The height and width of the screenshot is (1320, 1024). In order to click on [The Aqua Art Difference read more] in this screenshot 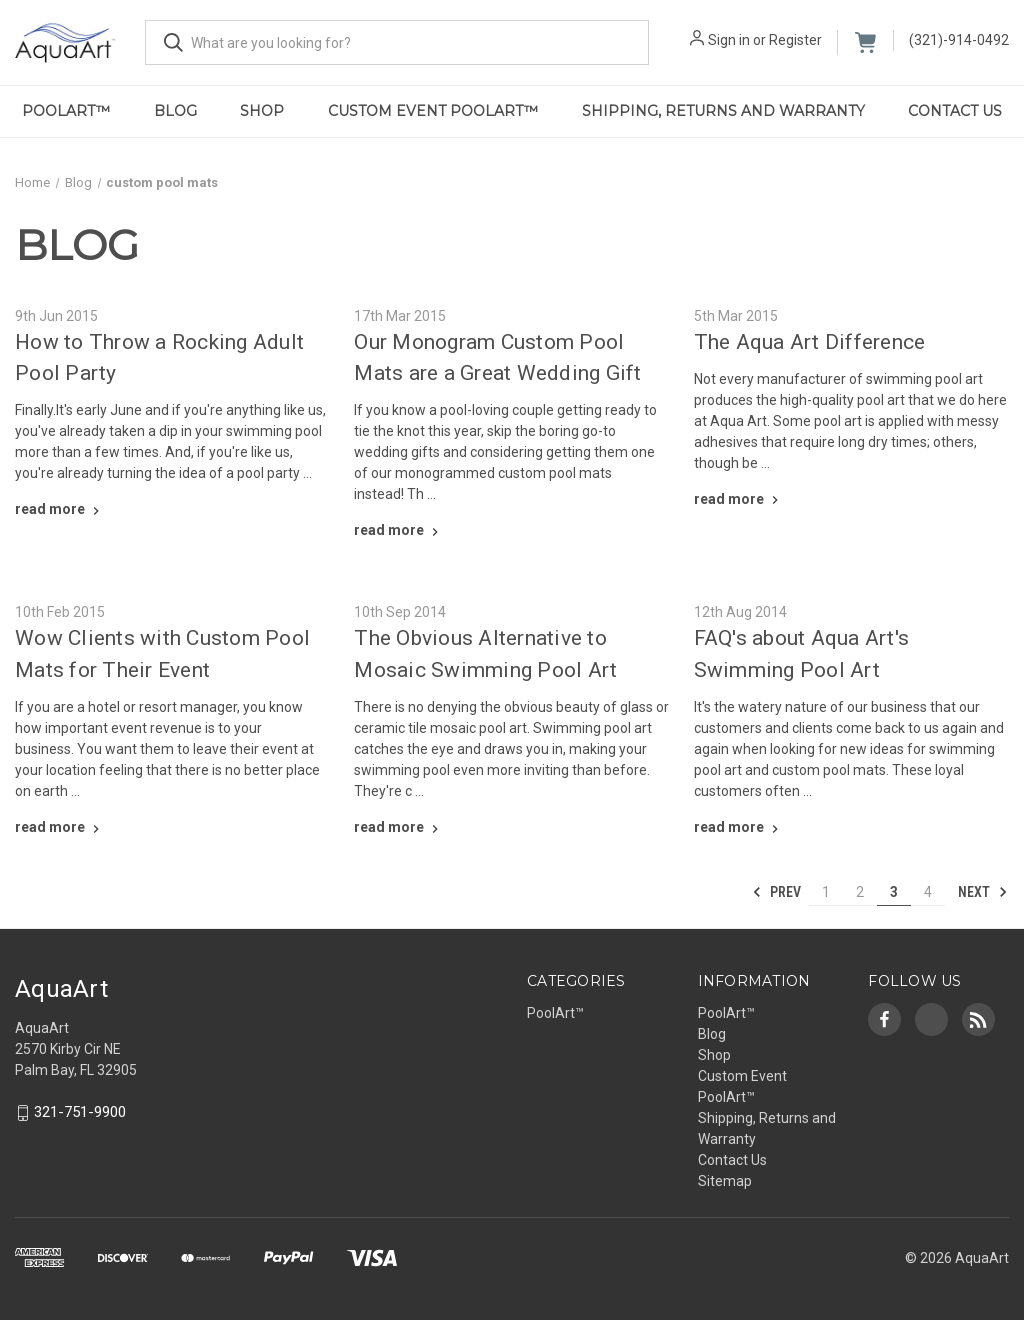, I will do `click(738, 499)`.